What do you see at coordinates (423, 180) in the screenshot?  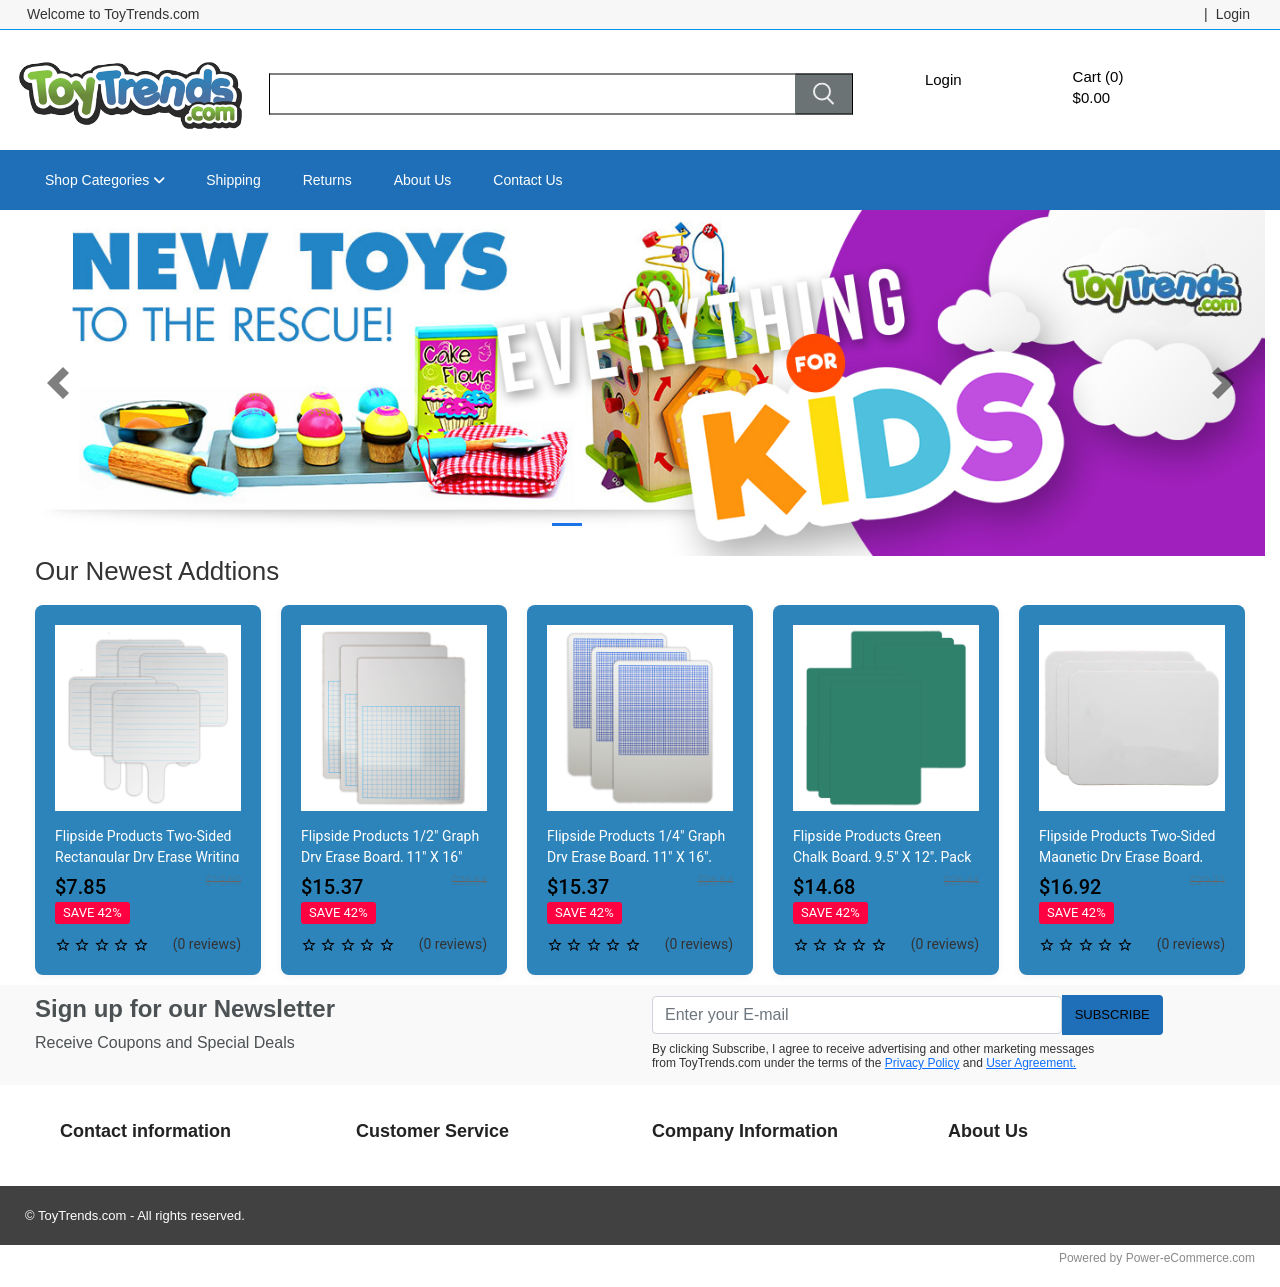 I see `About Us` at bounding box center [423, 180].